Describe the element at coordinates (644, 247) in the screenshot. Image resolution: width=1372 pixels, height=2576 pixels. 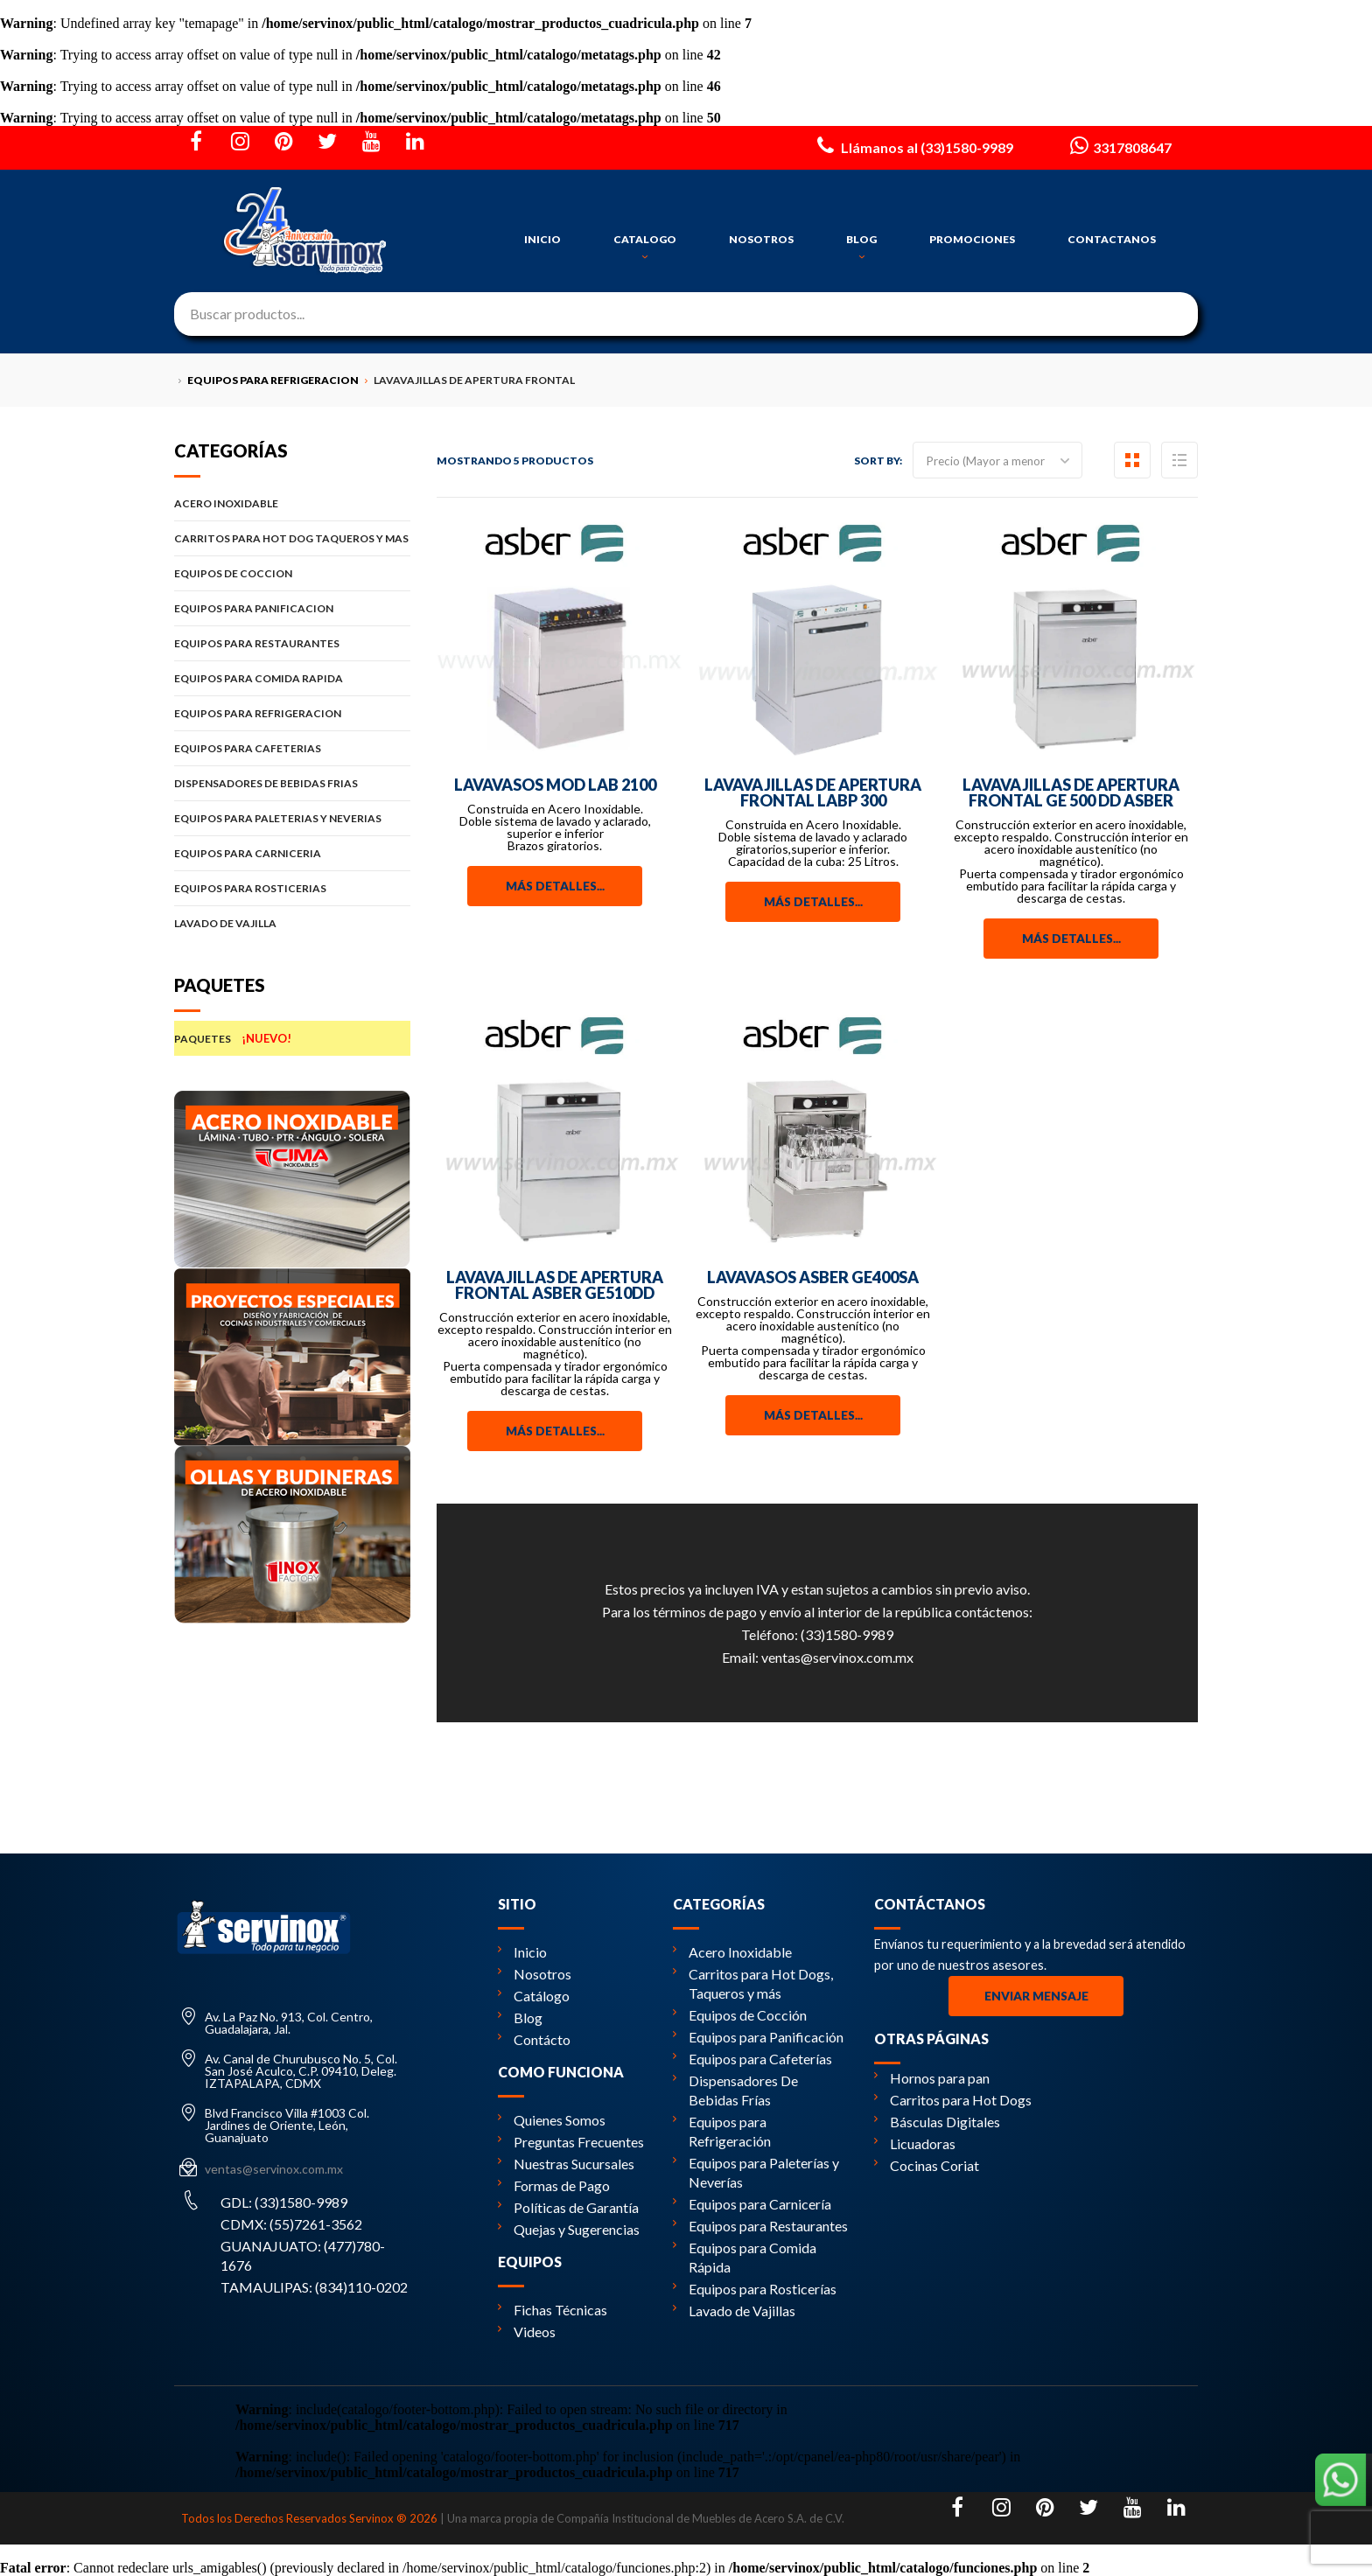
I see `CATALOGO` at that location.